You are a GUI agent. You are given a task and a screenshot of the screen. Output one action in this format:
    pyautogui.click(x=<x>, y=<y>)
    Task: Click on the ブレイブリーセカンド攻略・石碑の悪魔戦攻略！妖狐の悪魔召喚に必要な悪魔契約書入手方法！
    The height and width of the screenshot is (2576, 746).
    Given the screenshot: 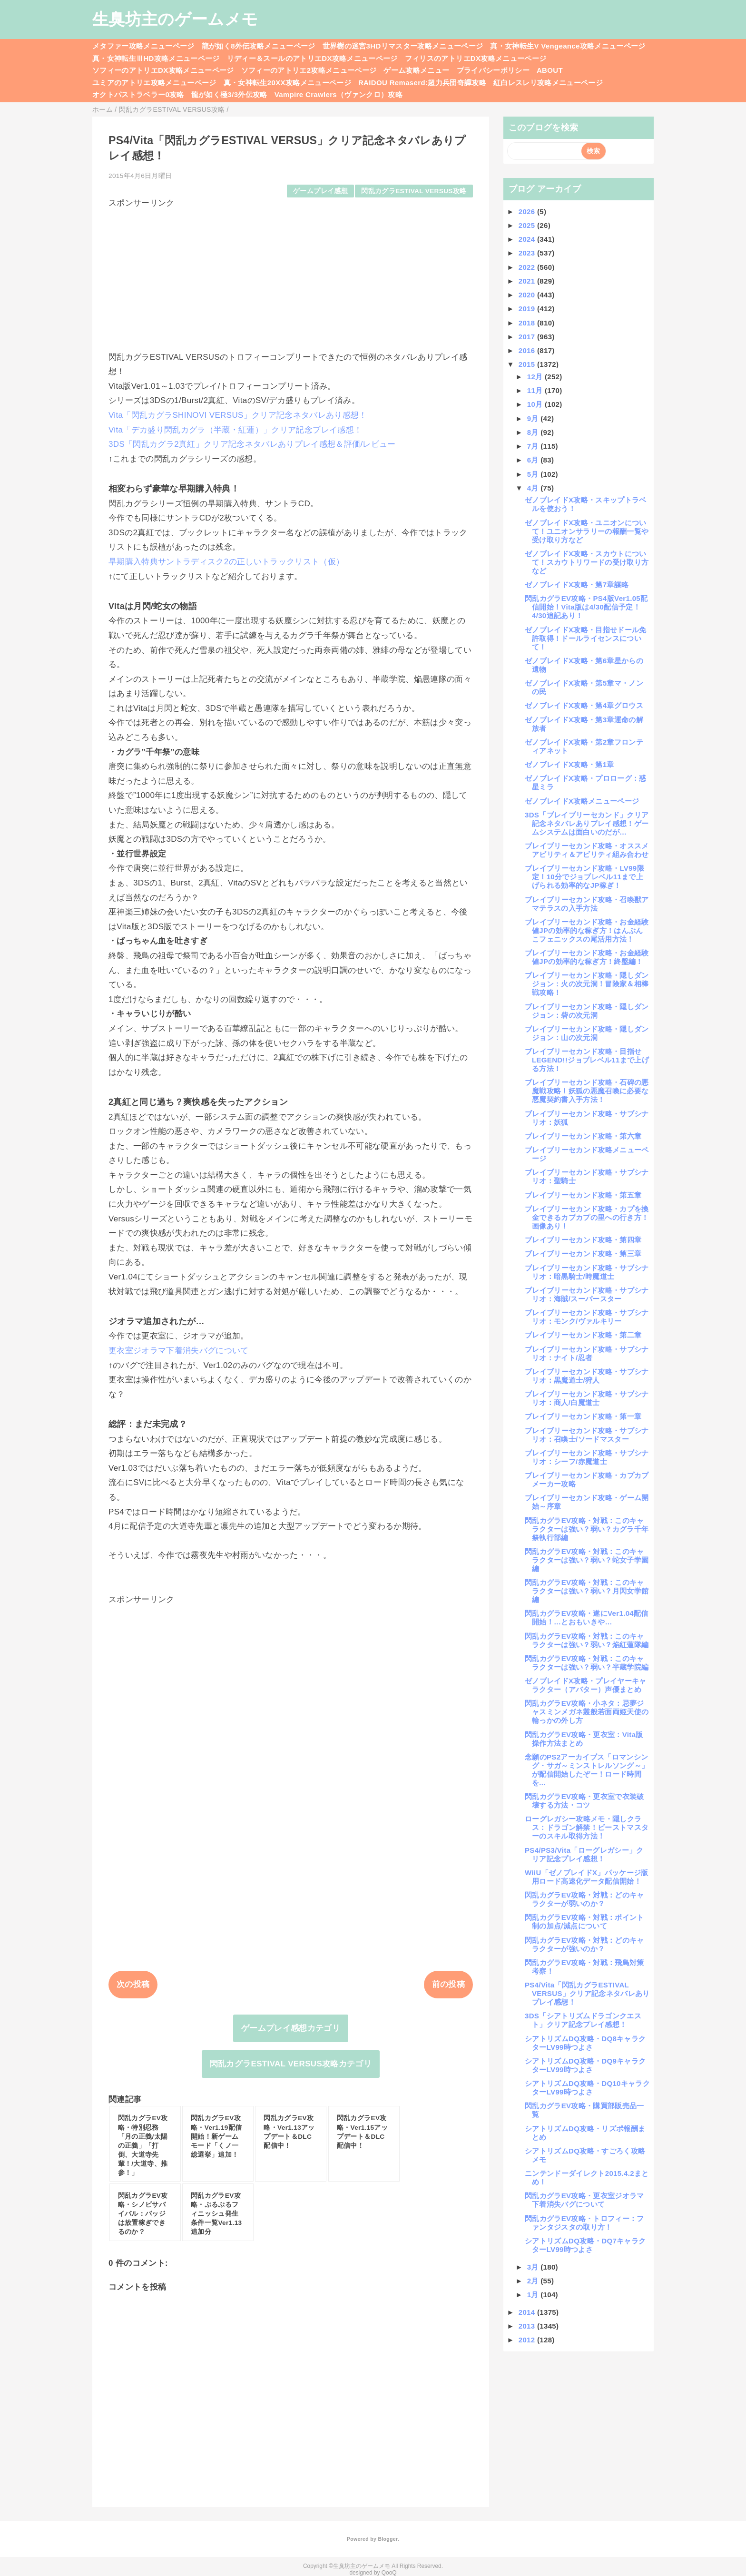 What is the action you would take?
    pyautogui.click(x=587, y=1090)
    